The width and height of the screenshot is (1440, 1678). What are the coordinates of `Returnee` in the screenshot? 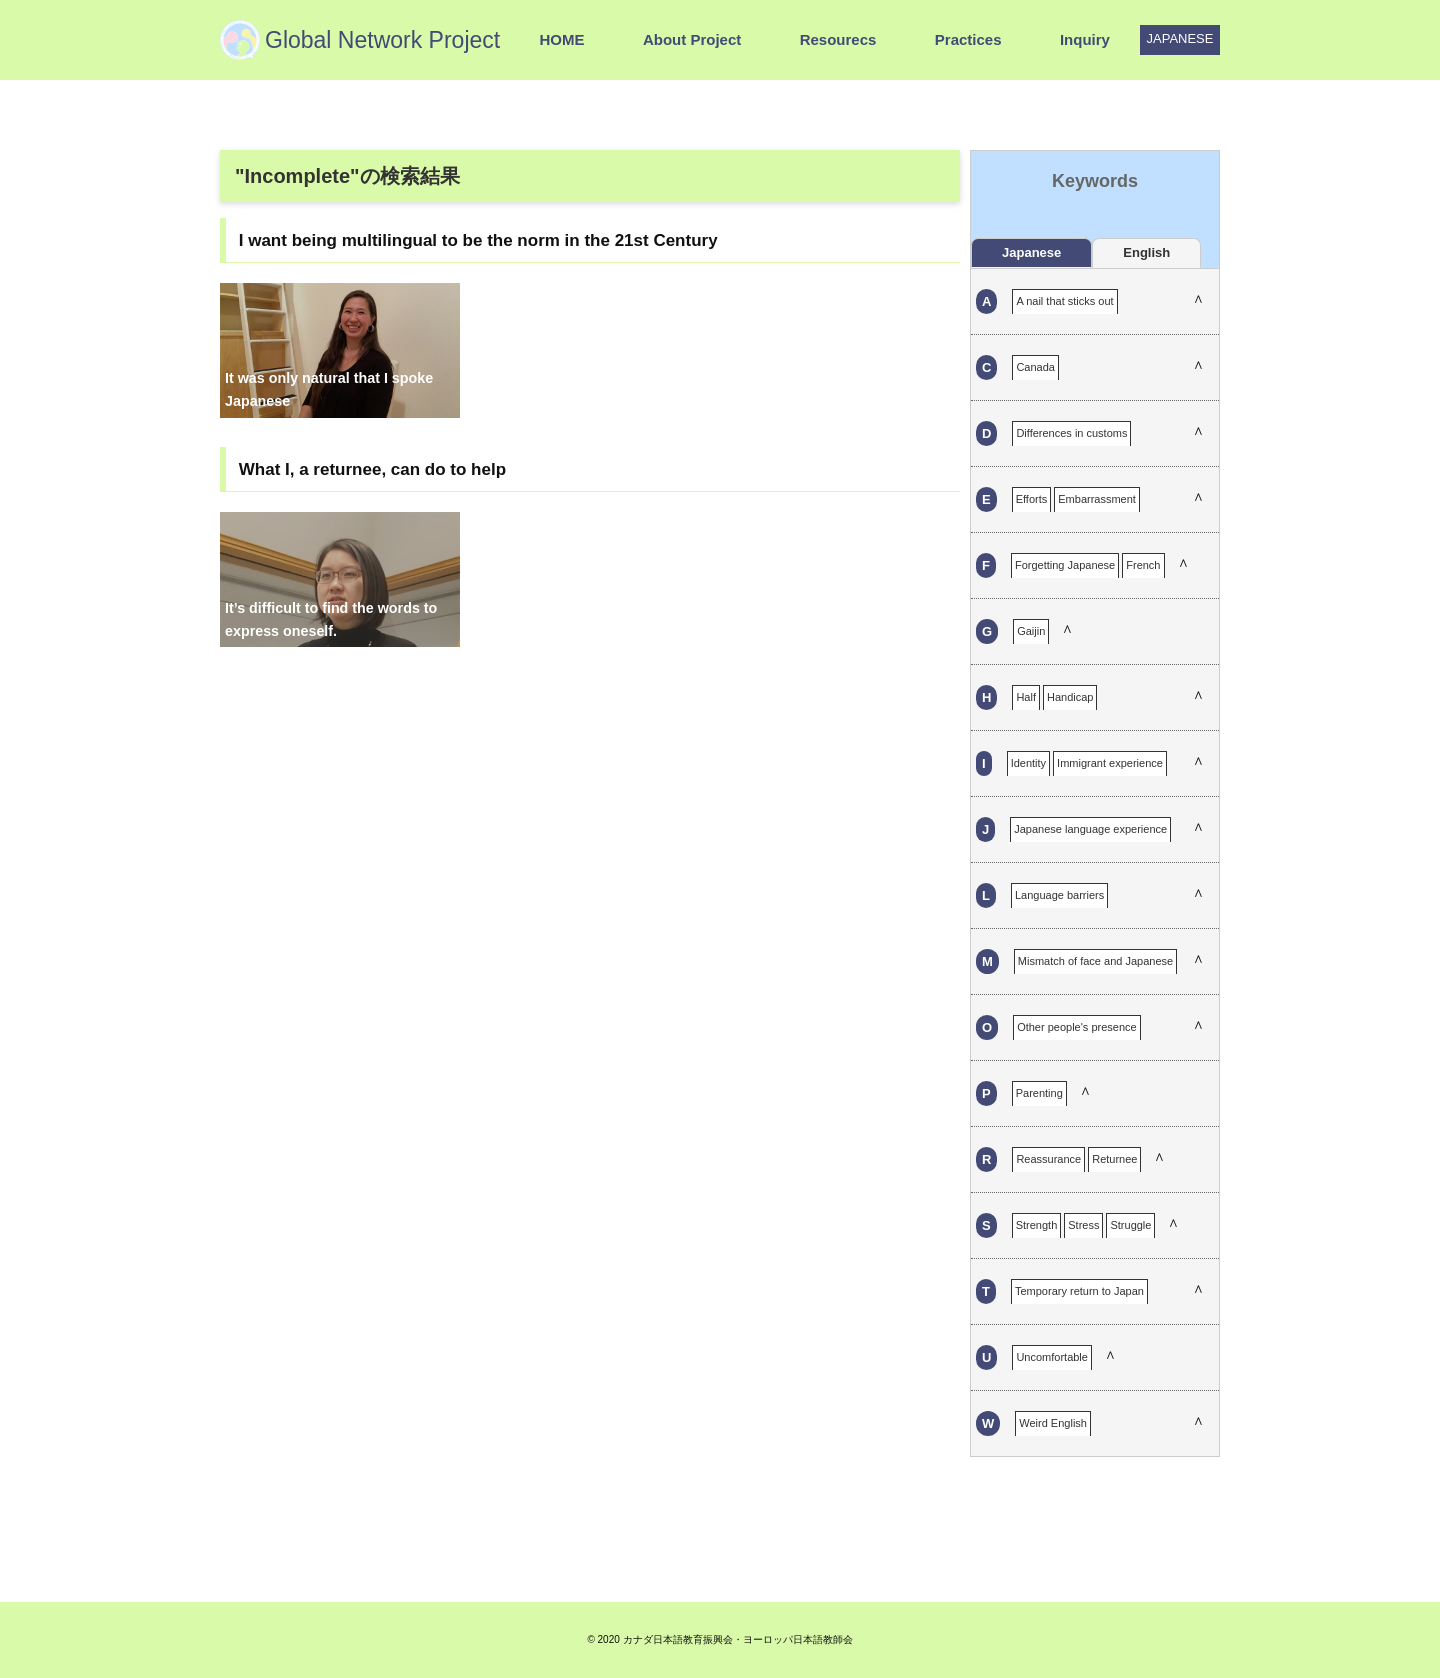 It's located at (1114, 1159).